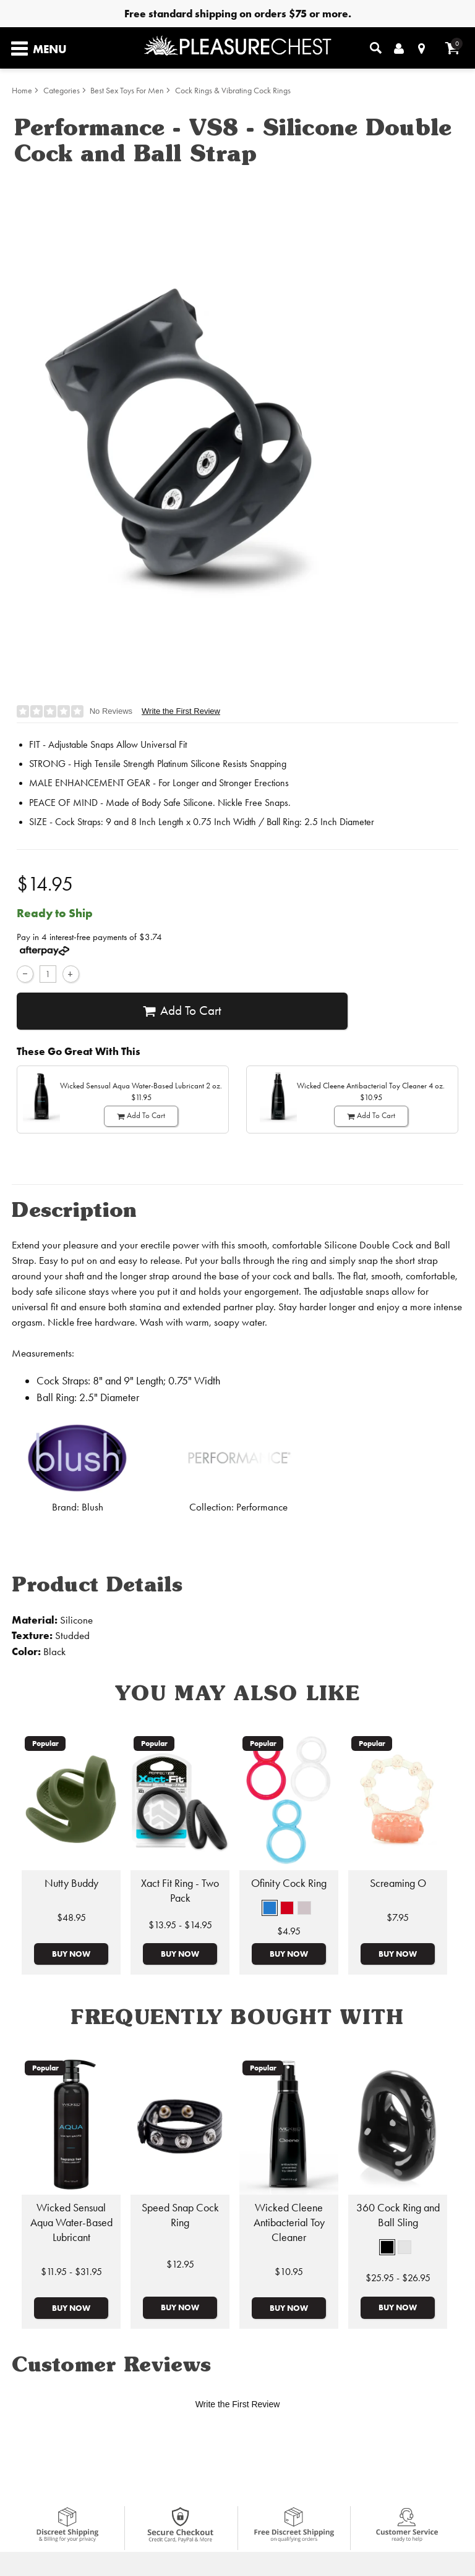 This screenshot has height=2576, width=475. What do you see at coordinates (22, 90) in the screenshot?
I see `Home` at bounding box center [22, 90].